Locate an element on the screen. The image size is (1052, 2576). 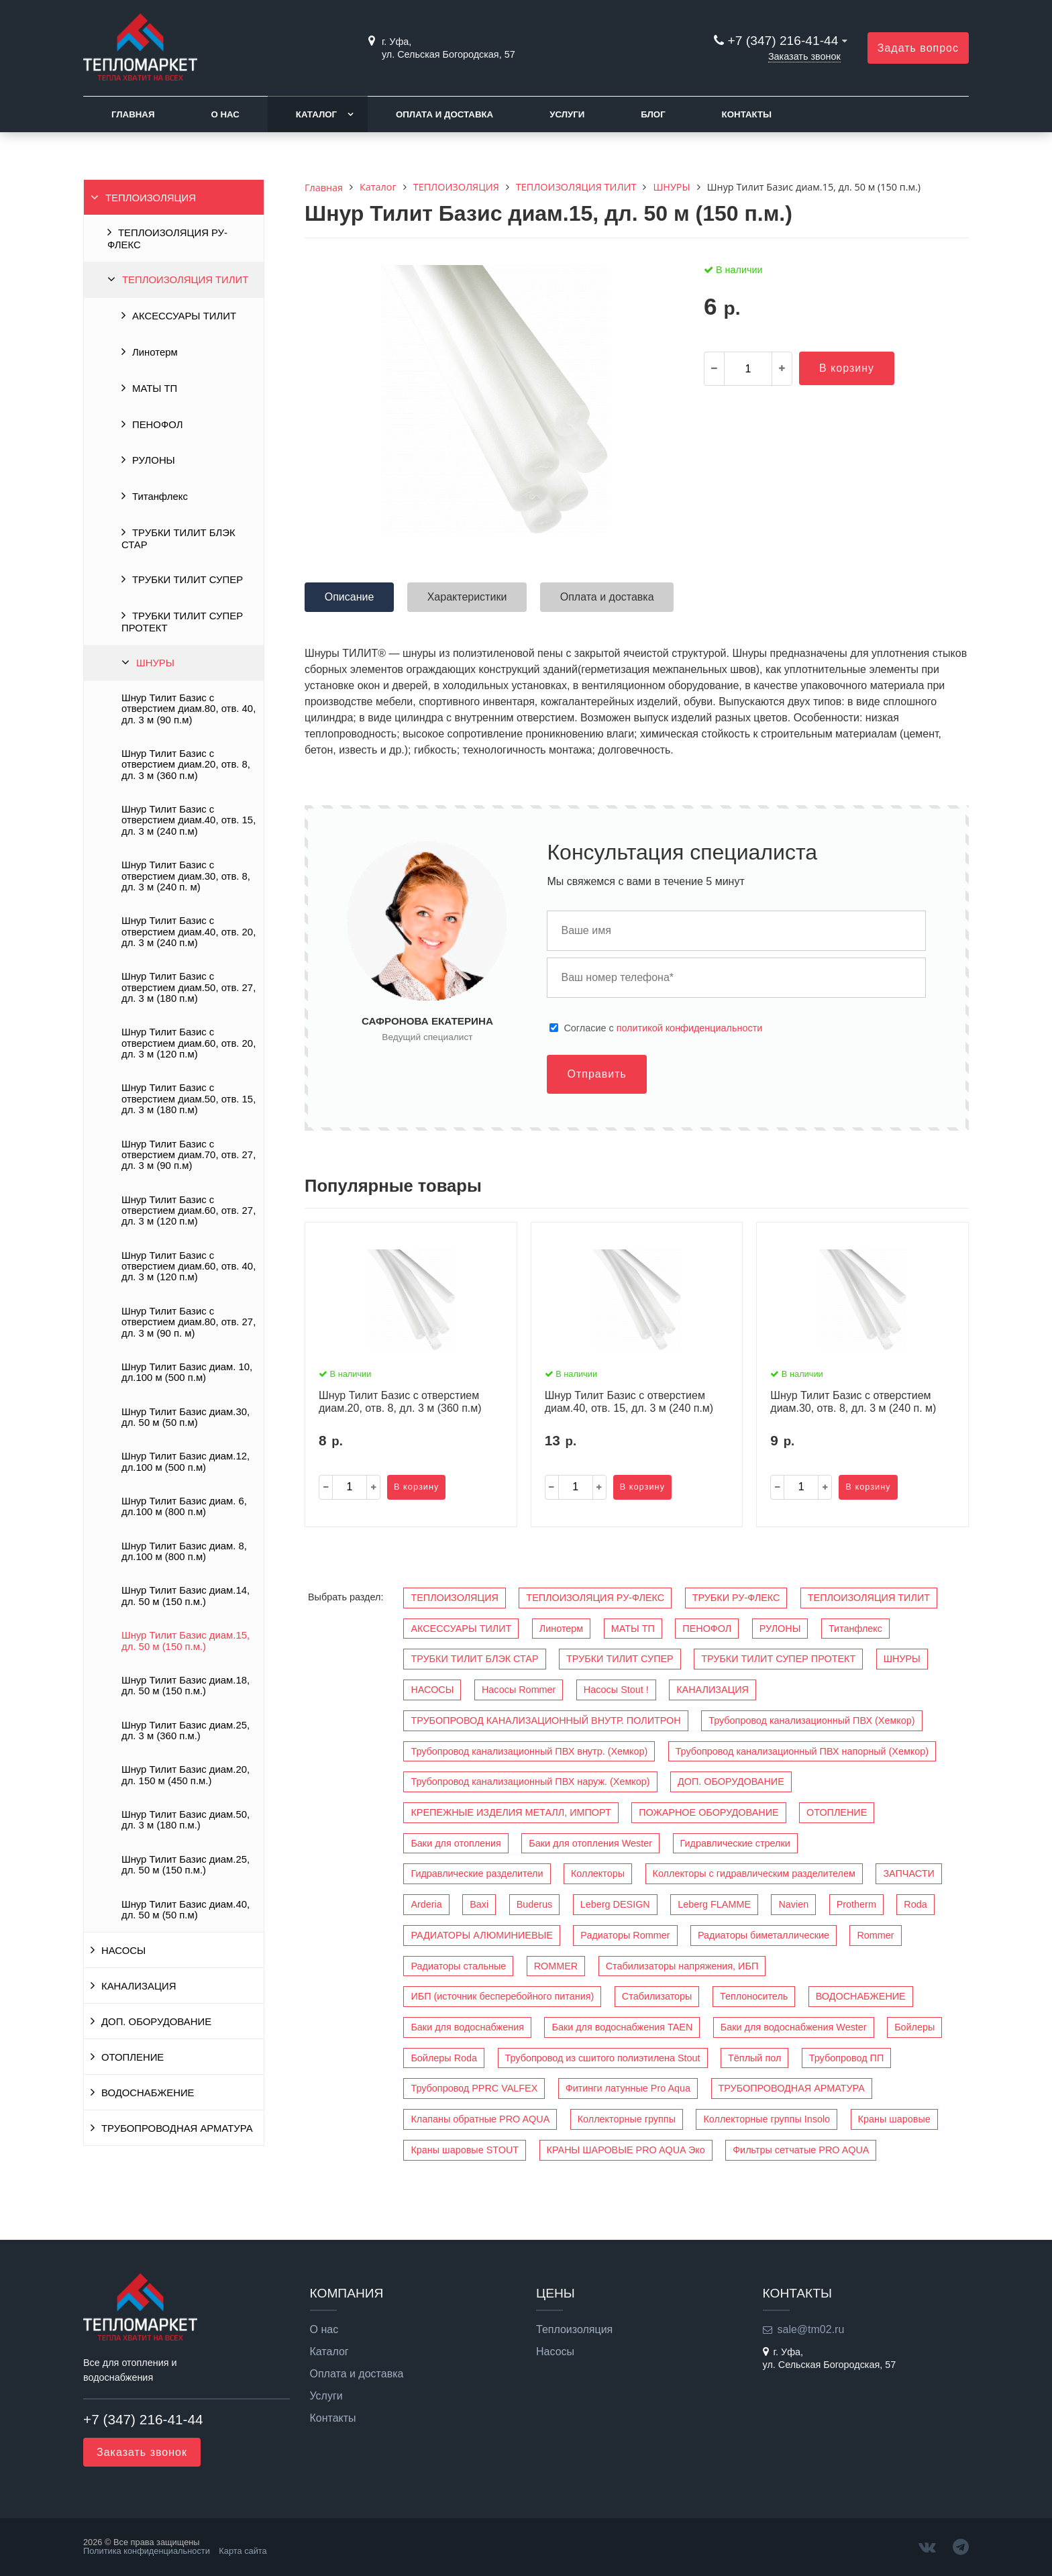
Шнур Тилит Базис c отверстием диам.80, отв. 40, дл. 3 м (90 п.м) is located at coordinates (188, 708).